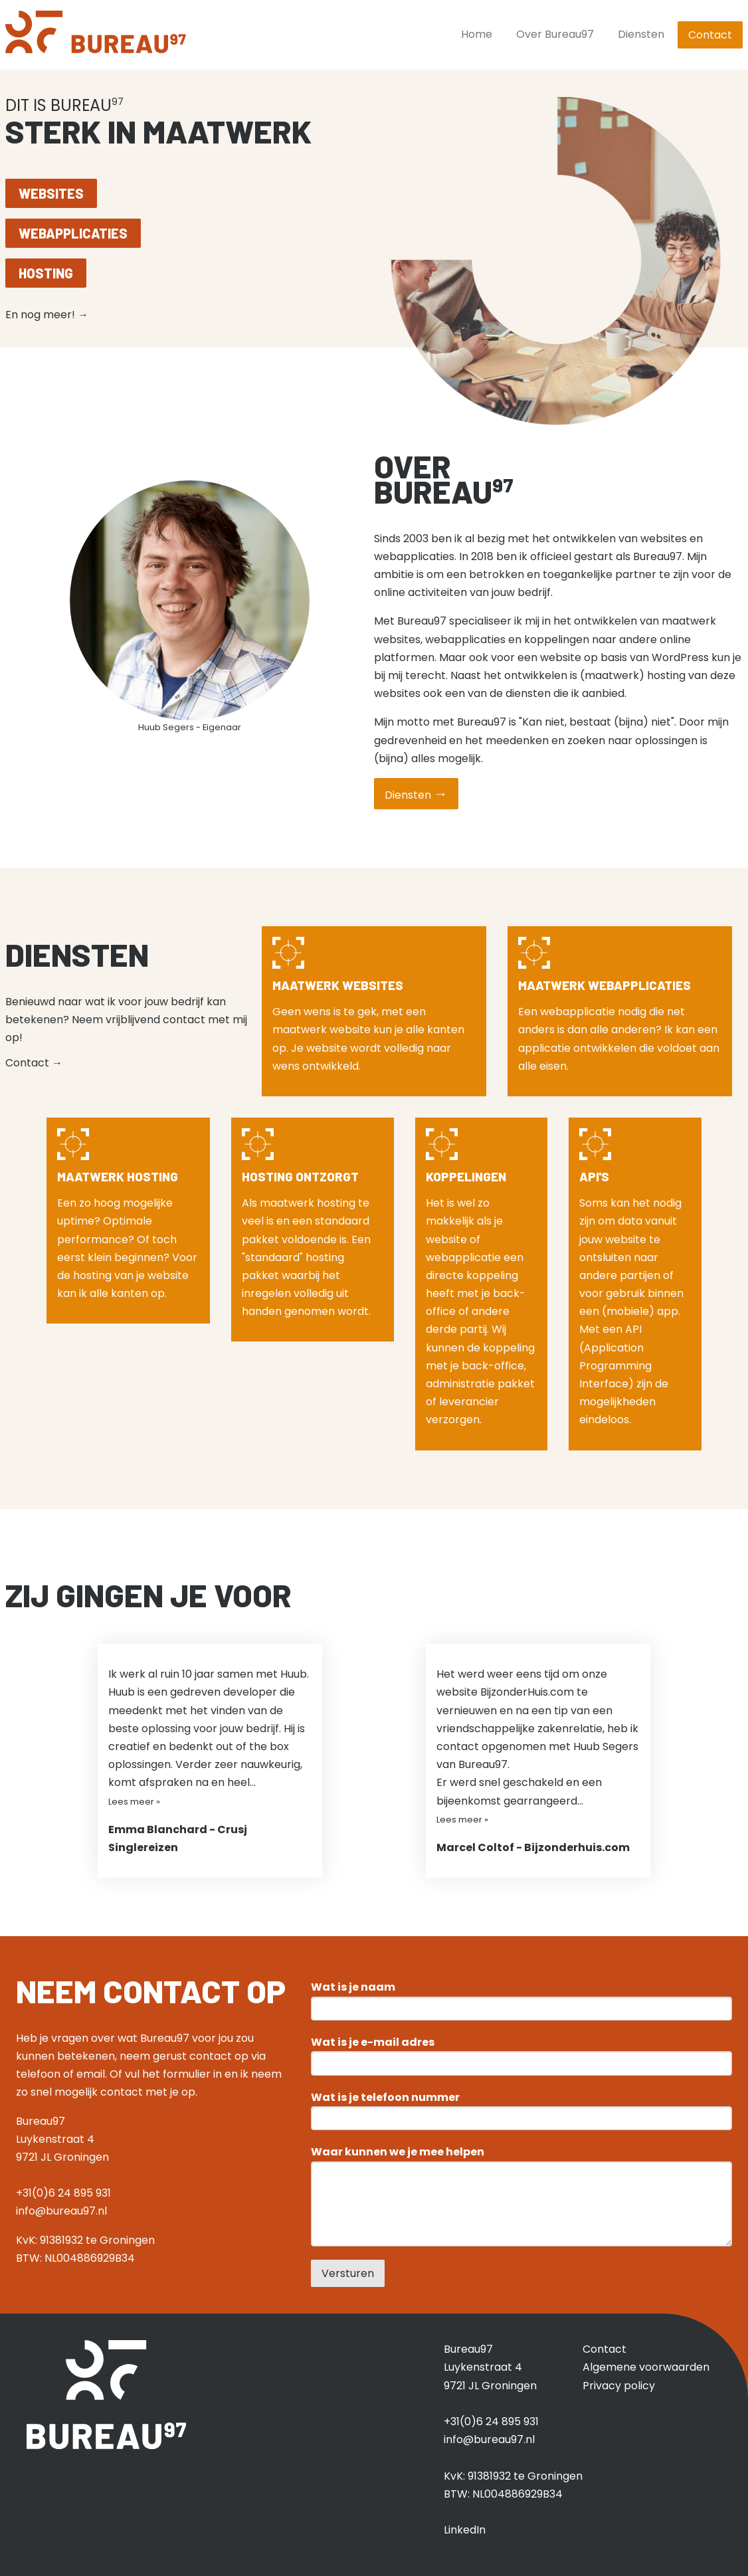 This screenshot has height=2576, width=748. Describe the element at coordinates (641, 34) in the screenshot. I see `Diensten` at that location.